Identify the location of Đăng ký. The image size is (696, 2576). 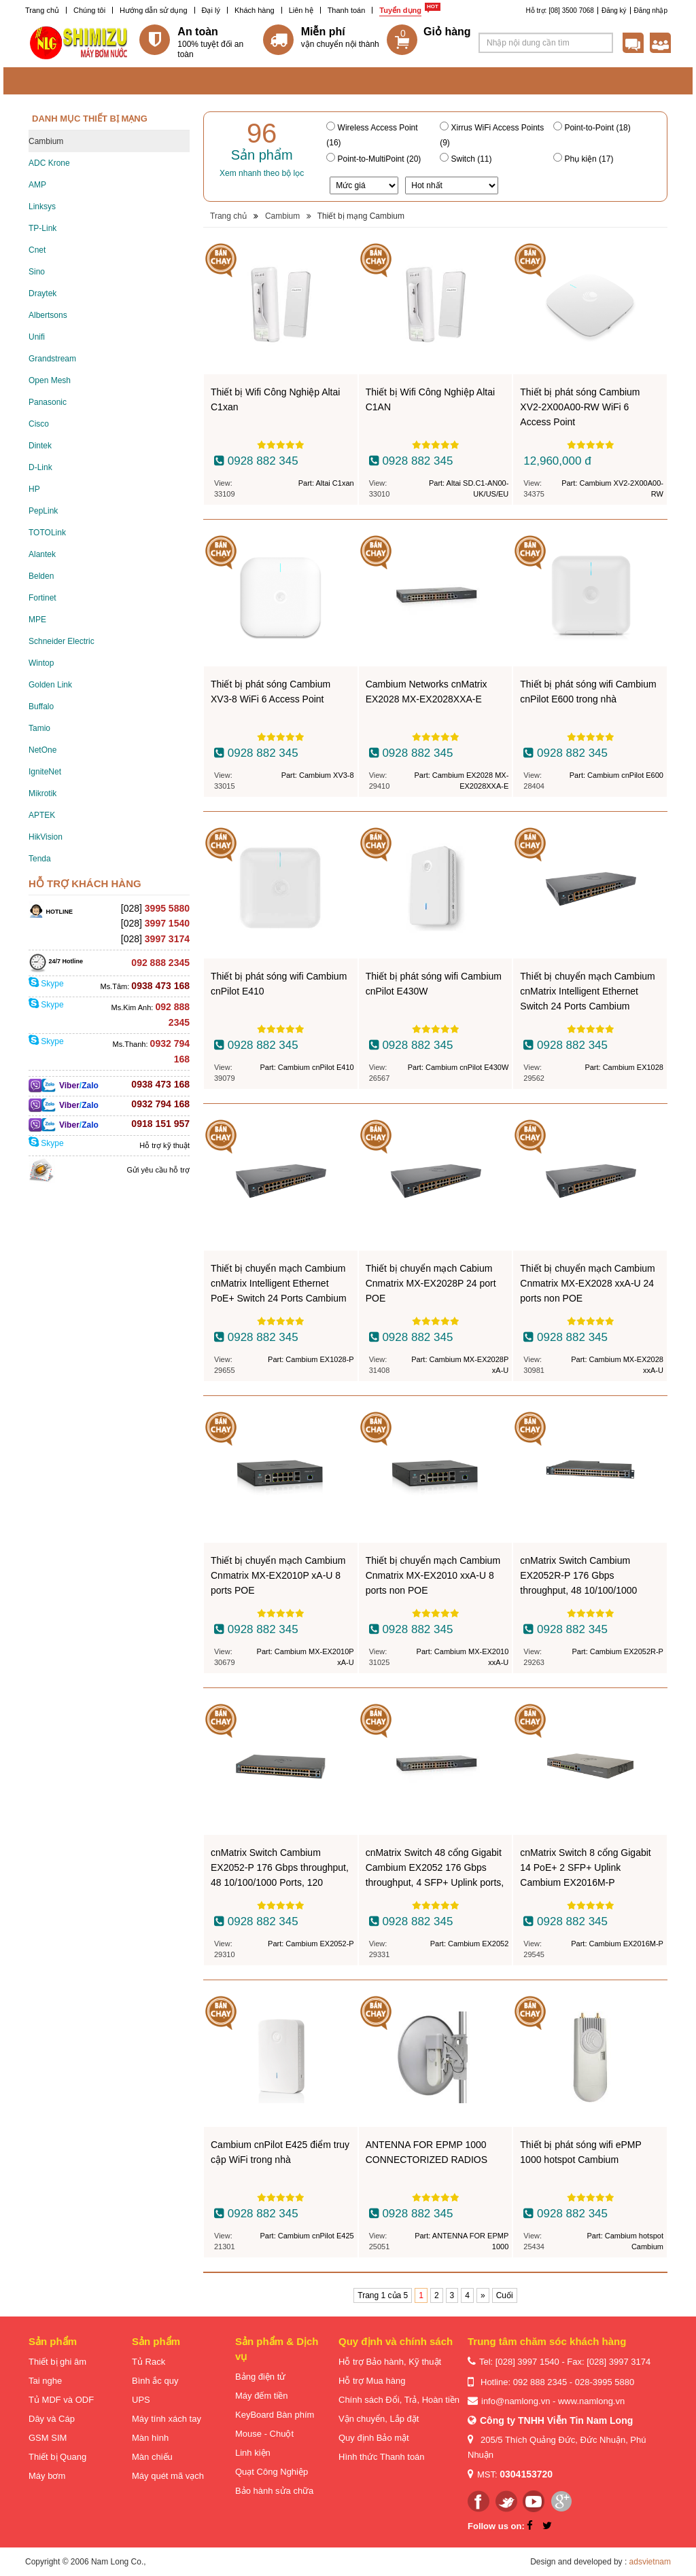
(614, 10).